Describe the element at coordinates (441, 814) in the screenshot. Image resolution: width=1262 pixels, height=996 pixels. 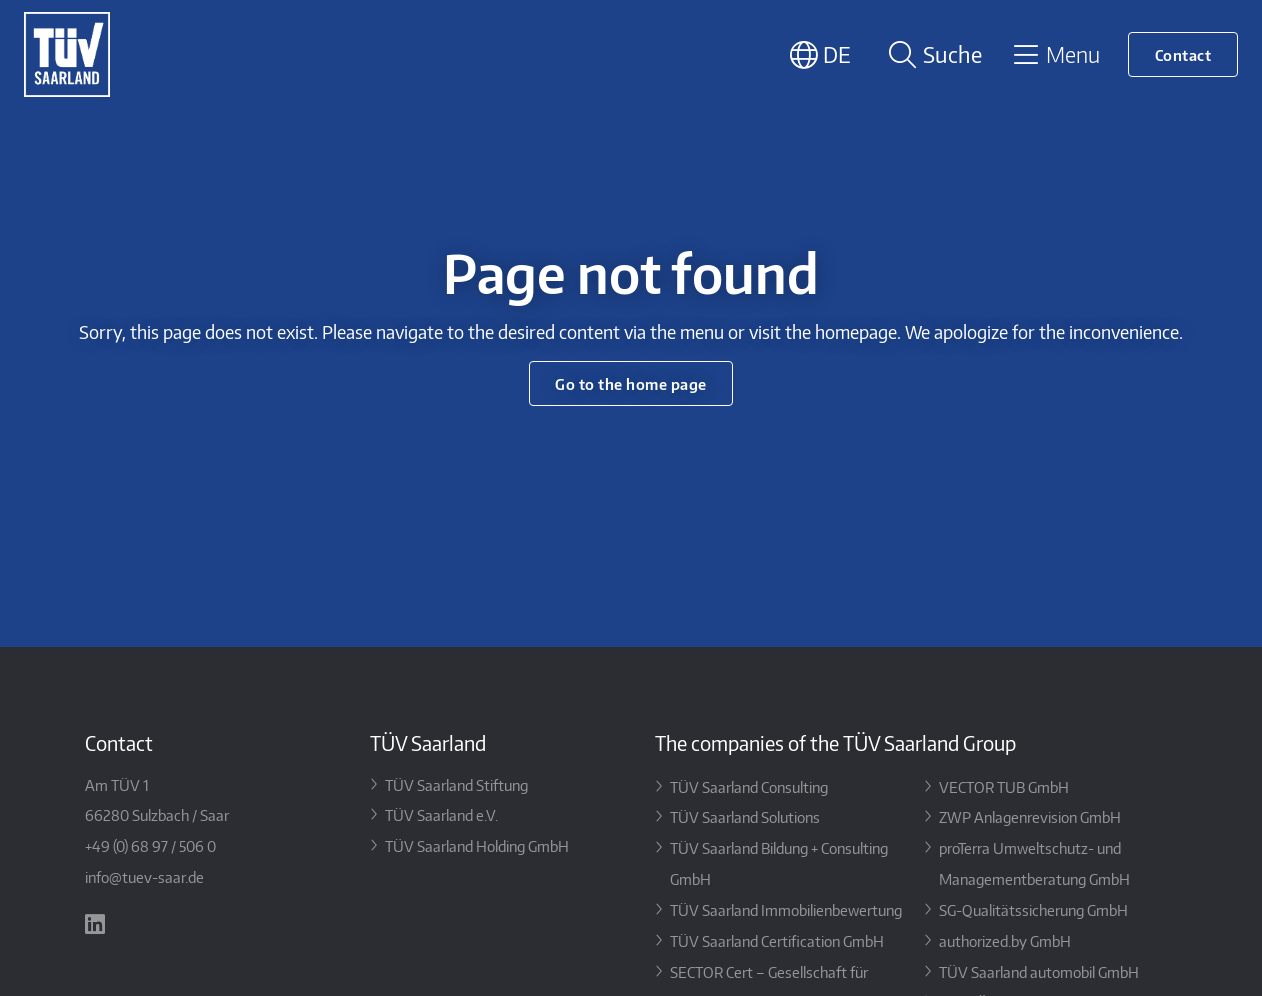
I see `TÜV Saarland e.V.` at that location.